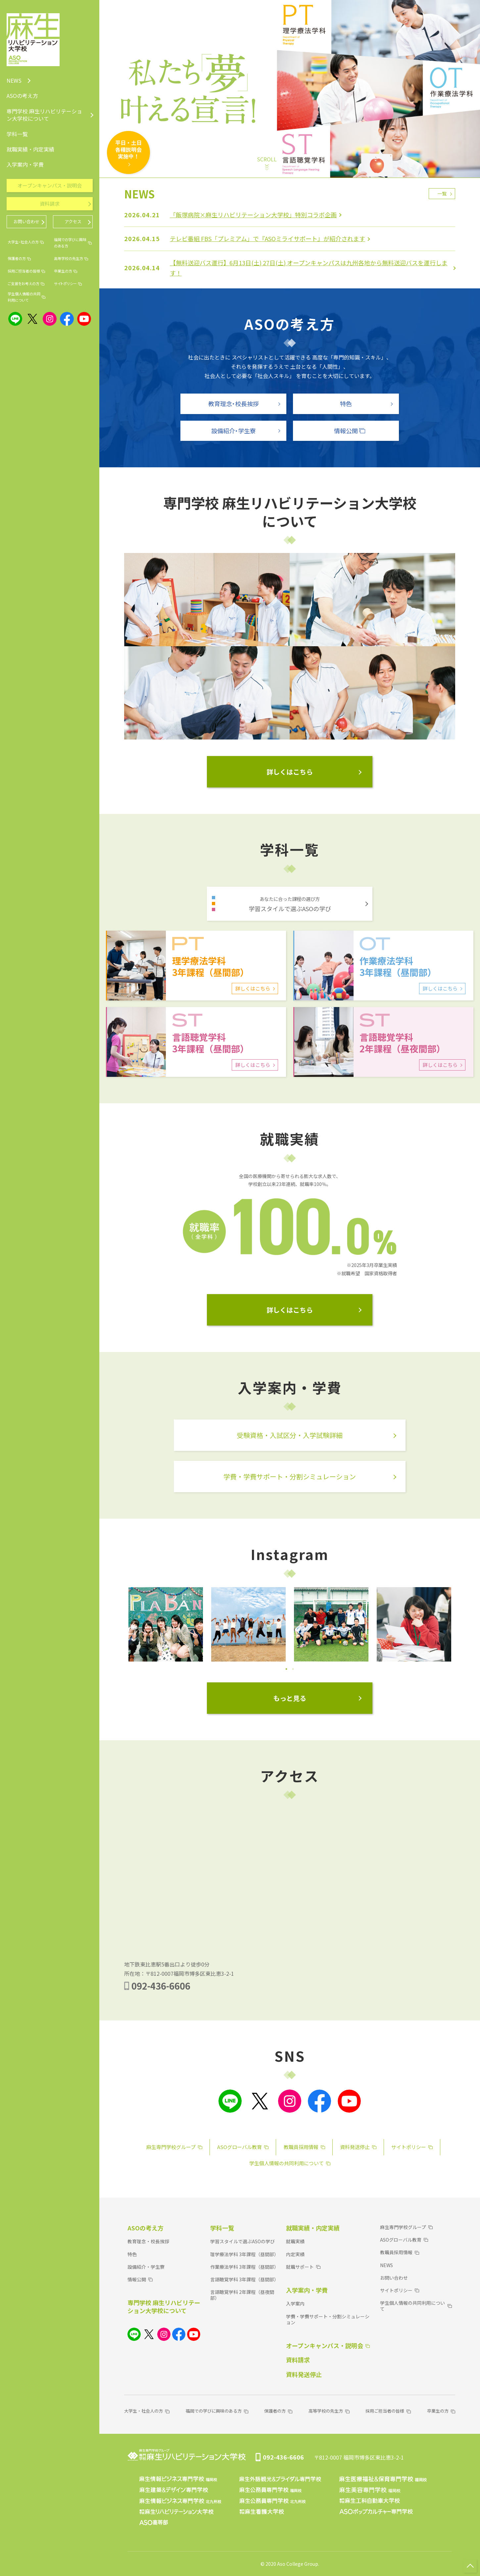 This screenshot has height=2576, width=480. Describe the element at coordinates (295, 2303) in the screenshot. I see `入学案内` at that location.